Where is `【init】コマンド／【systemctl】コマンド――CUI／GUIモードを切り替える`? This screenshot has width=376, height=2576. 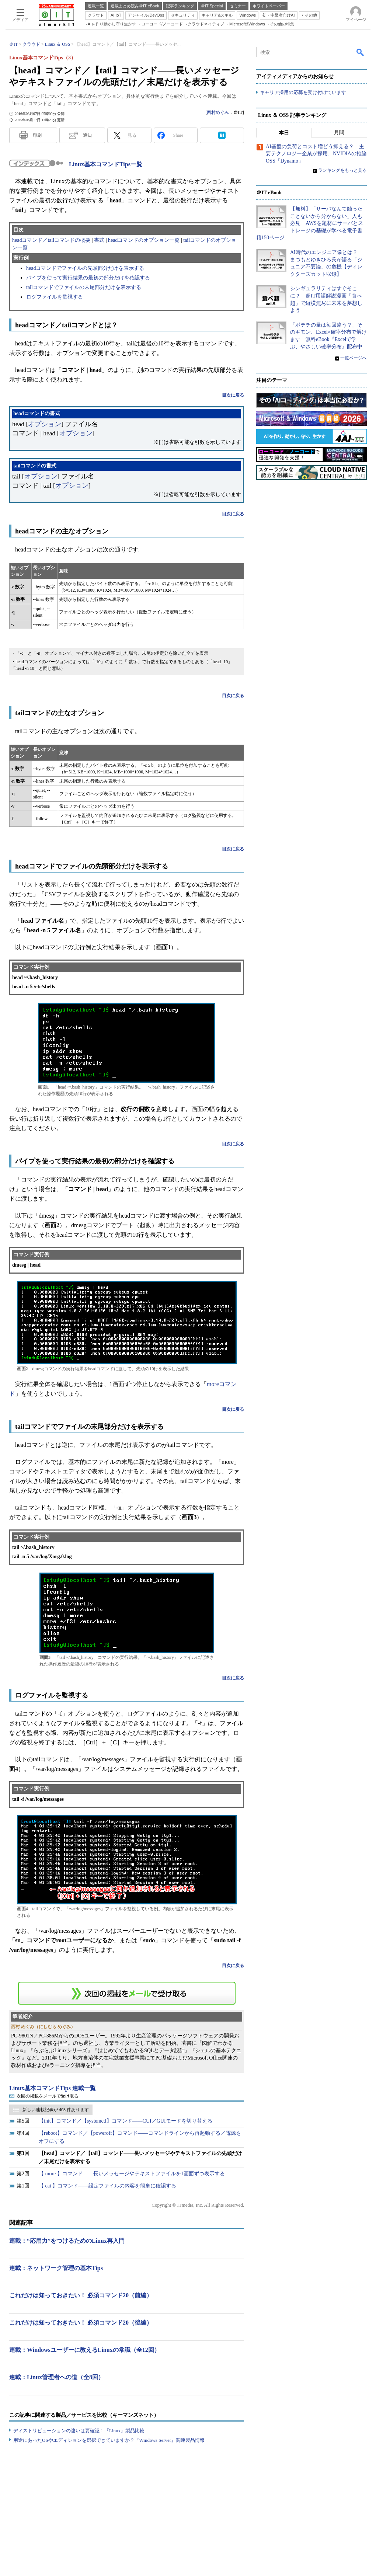
【init】コマンド／【systemctl】コマンド――CUI／GUIモードを切り替える is located at coordinates (125, 2121).